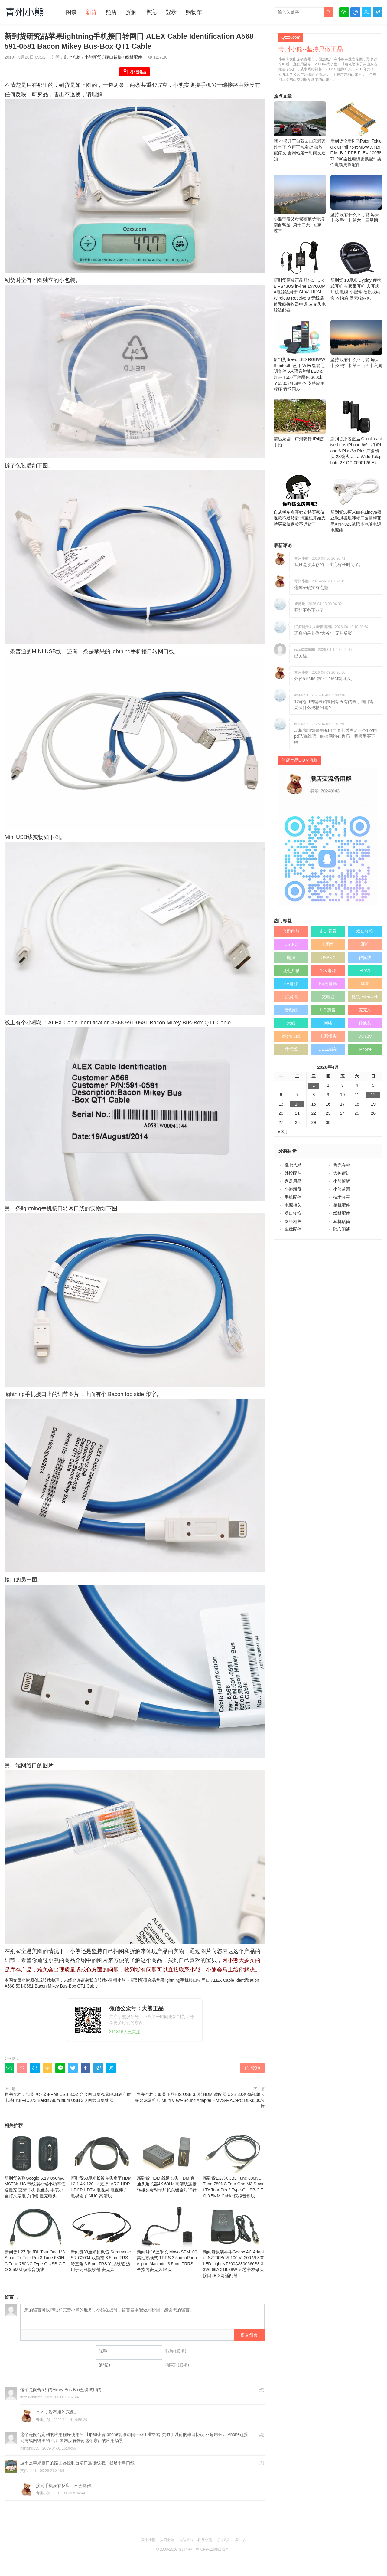 Image resolution: width=387 pixels, height=2576 pixels. What do you see at coordinates (356, 503) in the screenshot?
I see `新到货50厘米白色Linoya领亚欧规德规韩标二园插梅花尾XYP-02L笔记本电脑电源电源线` at bounding box center [356, 503].